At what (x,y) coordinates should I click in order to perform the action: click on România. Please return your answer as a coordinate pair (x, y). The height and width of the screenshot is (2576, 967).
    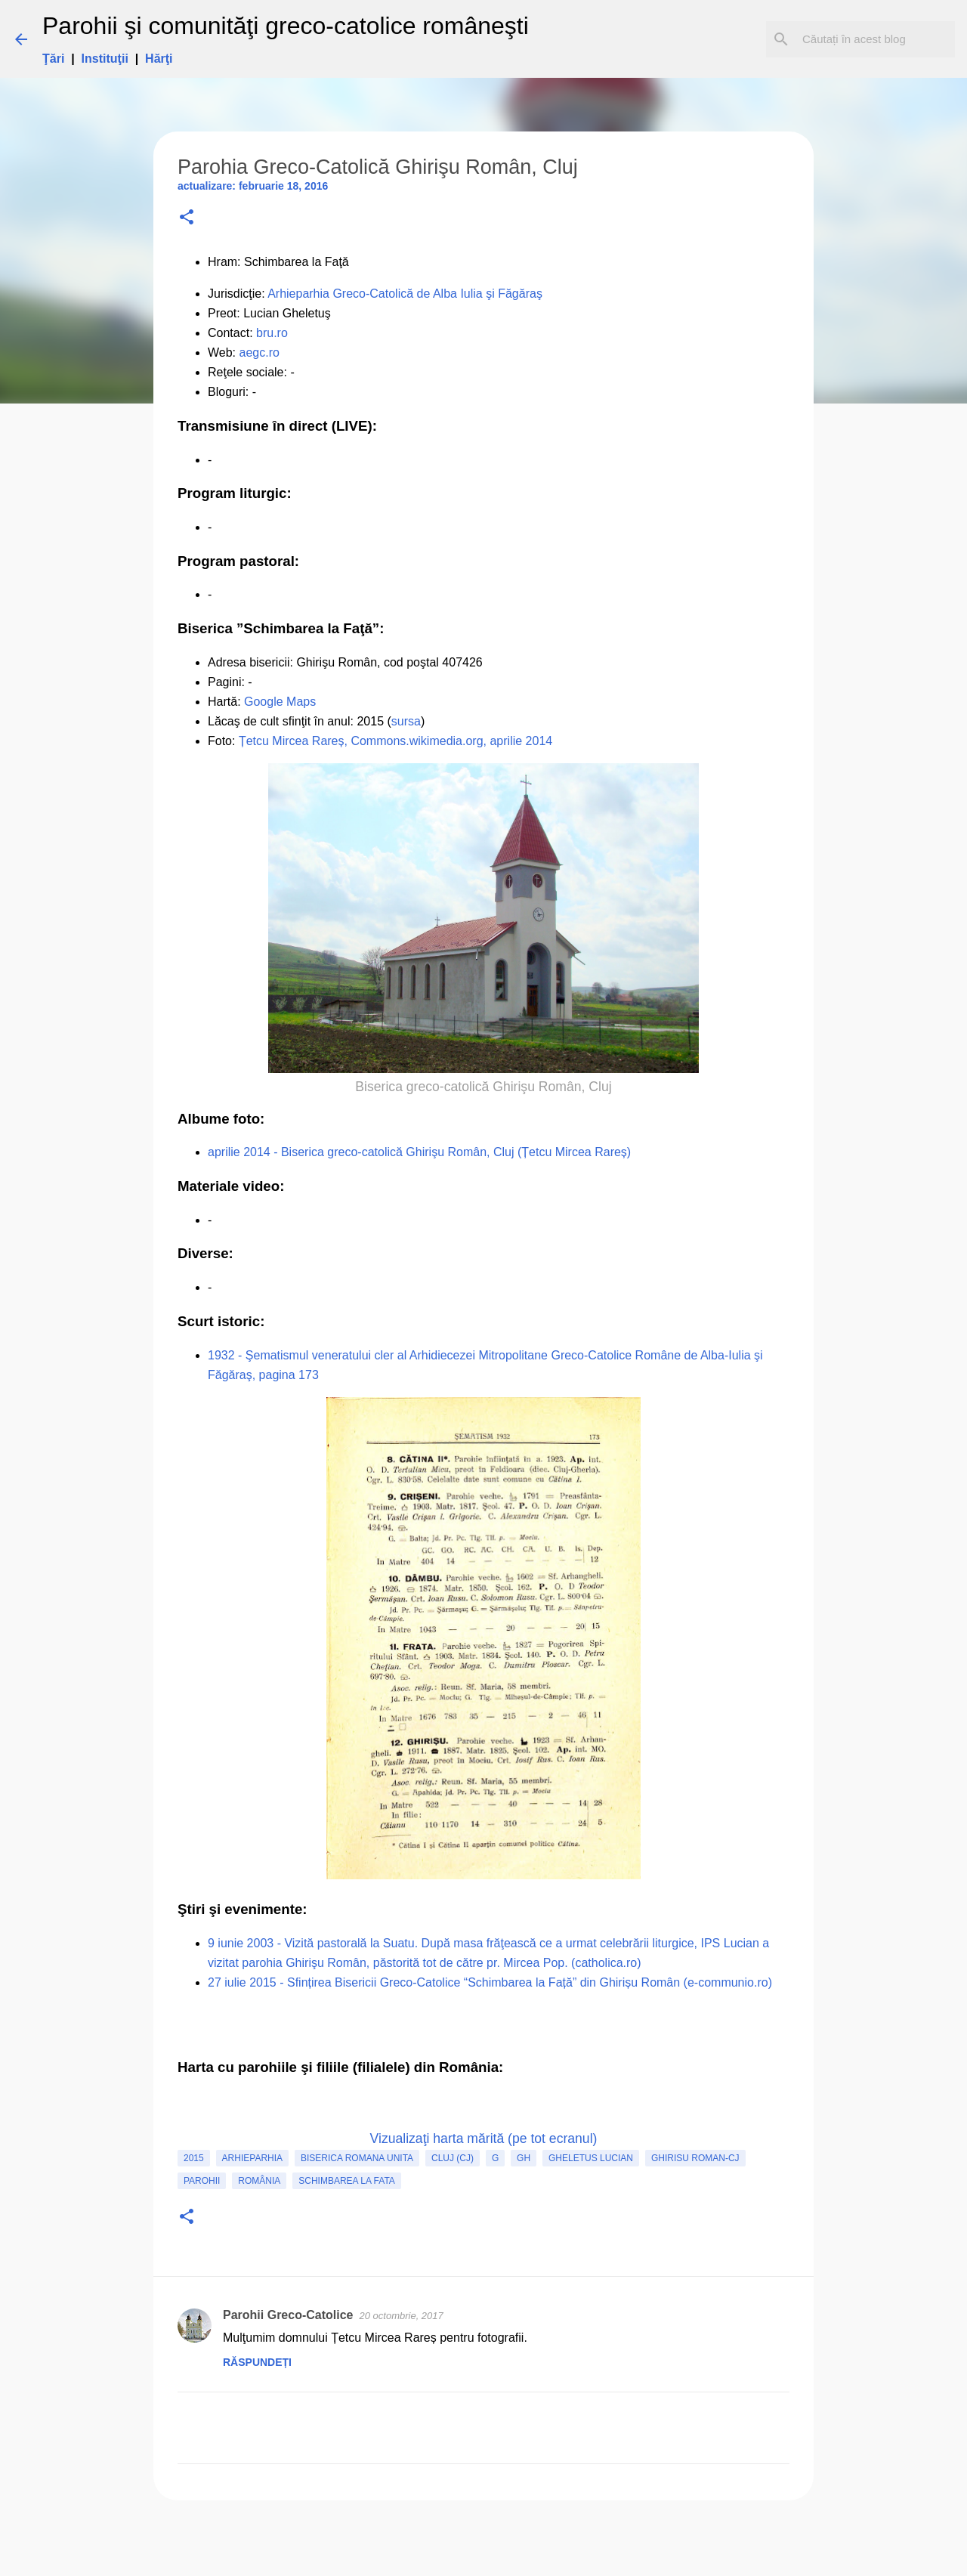
    Looking at the image, I should click on (259, 2181).